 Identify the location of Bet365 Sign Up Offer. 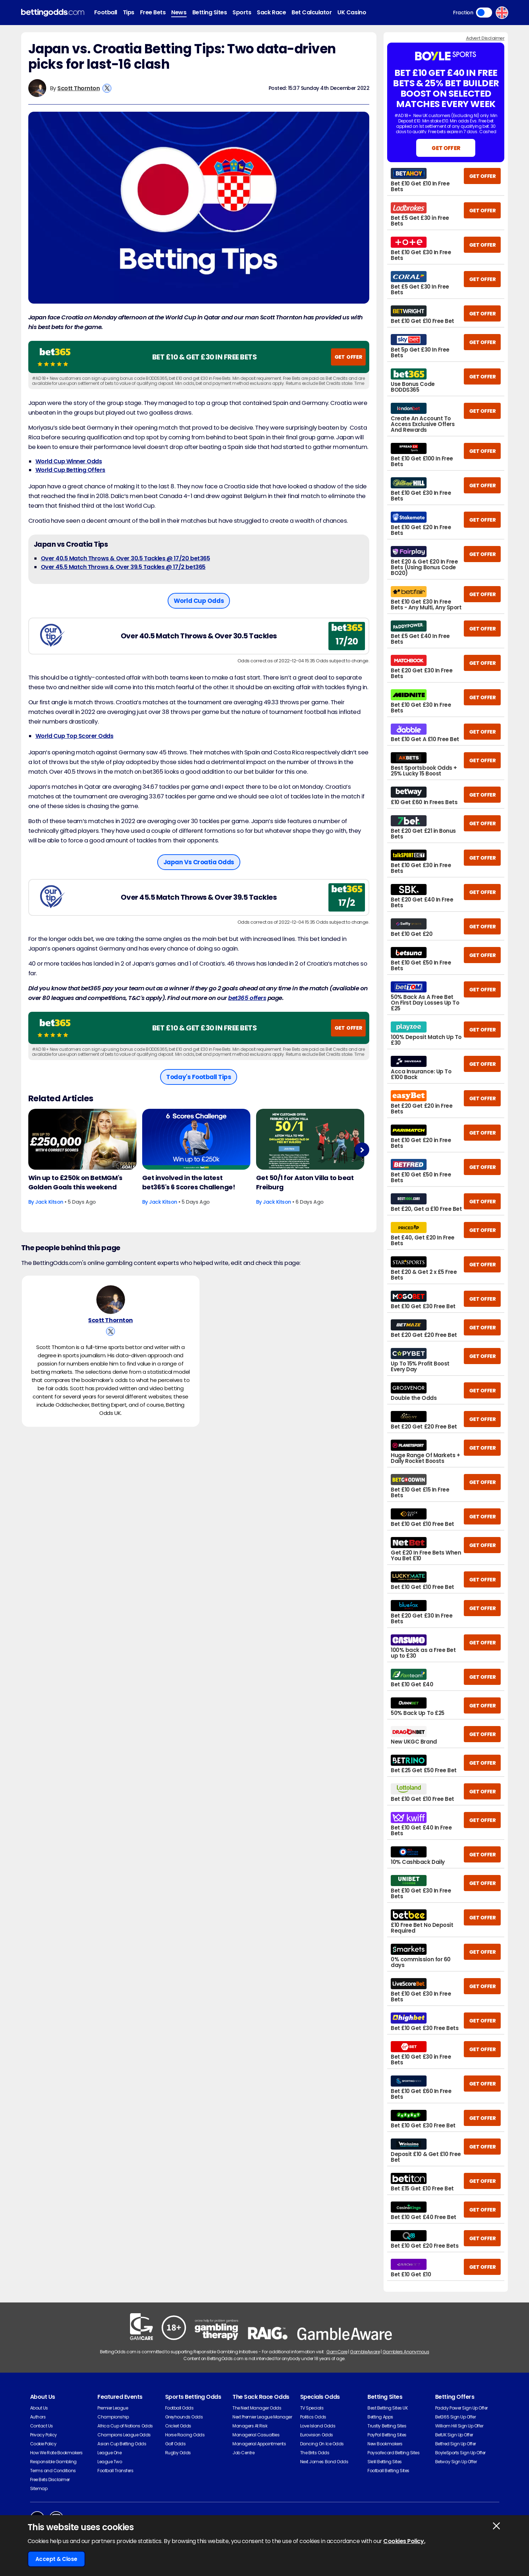
(455, 2417).